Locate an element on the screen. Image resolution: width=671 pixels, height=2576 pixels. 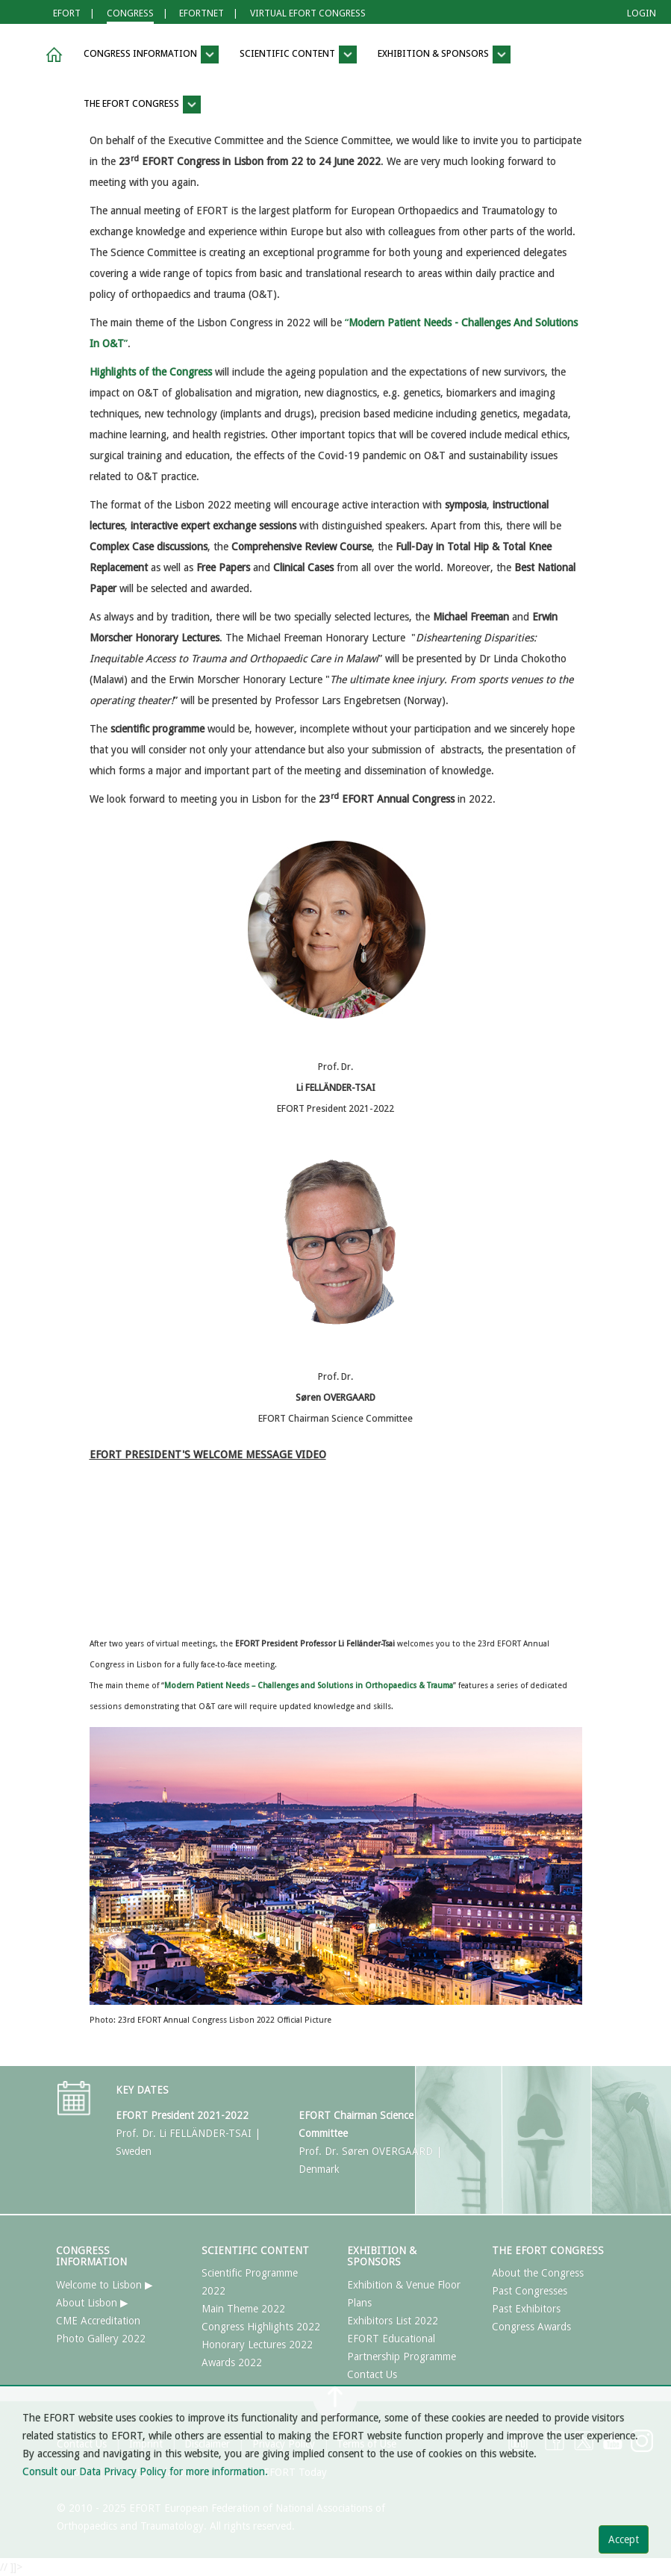
Past Congresses is located at coordinates (529, 2291).